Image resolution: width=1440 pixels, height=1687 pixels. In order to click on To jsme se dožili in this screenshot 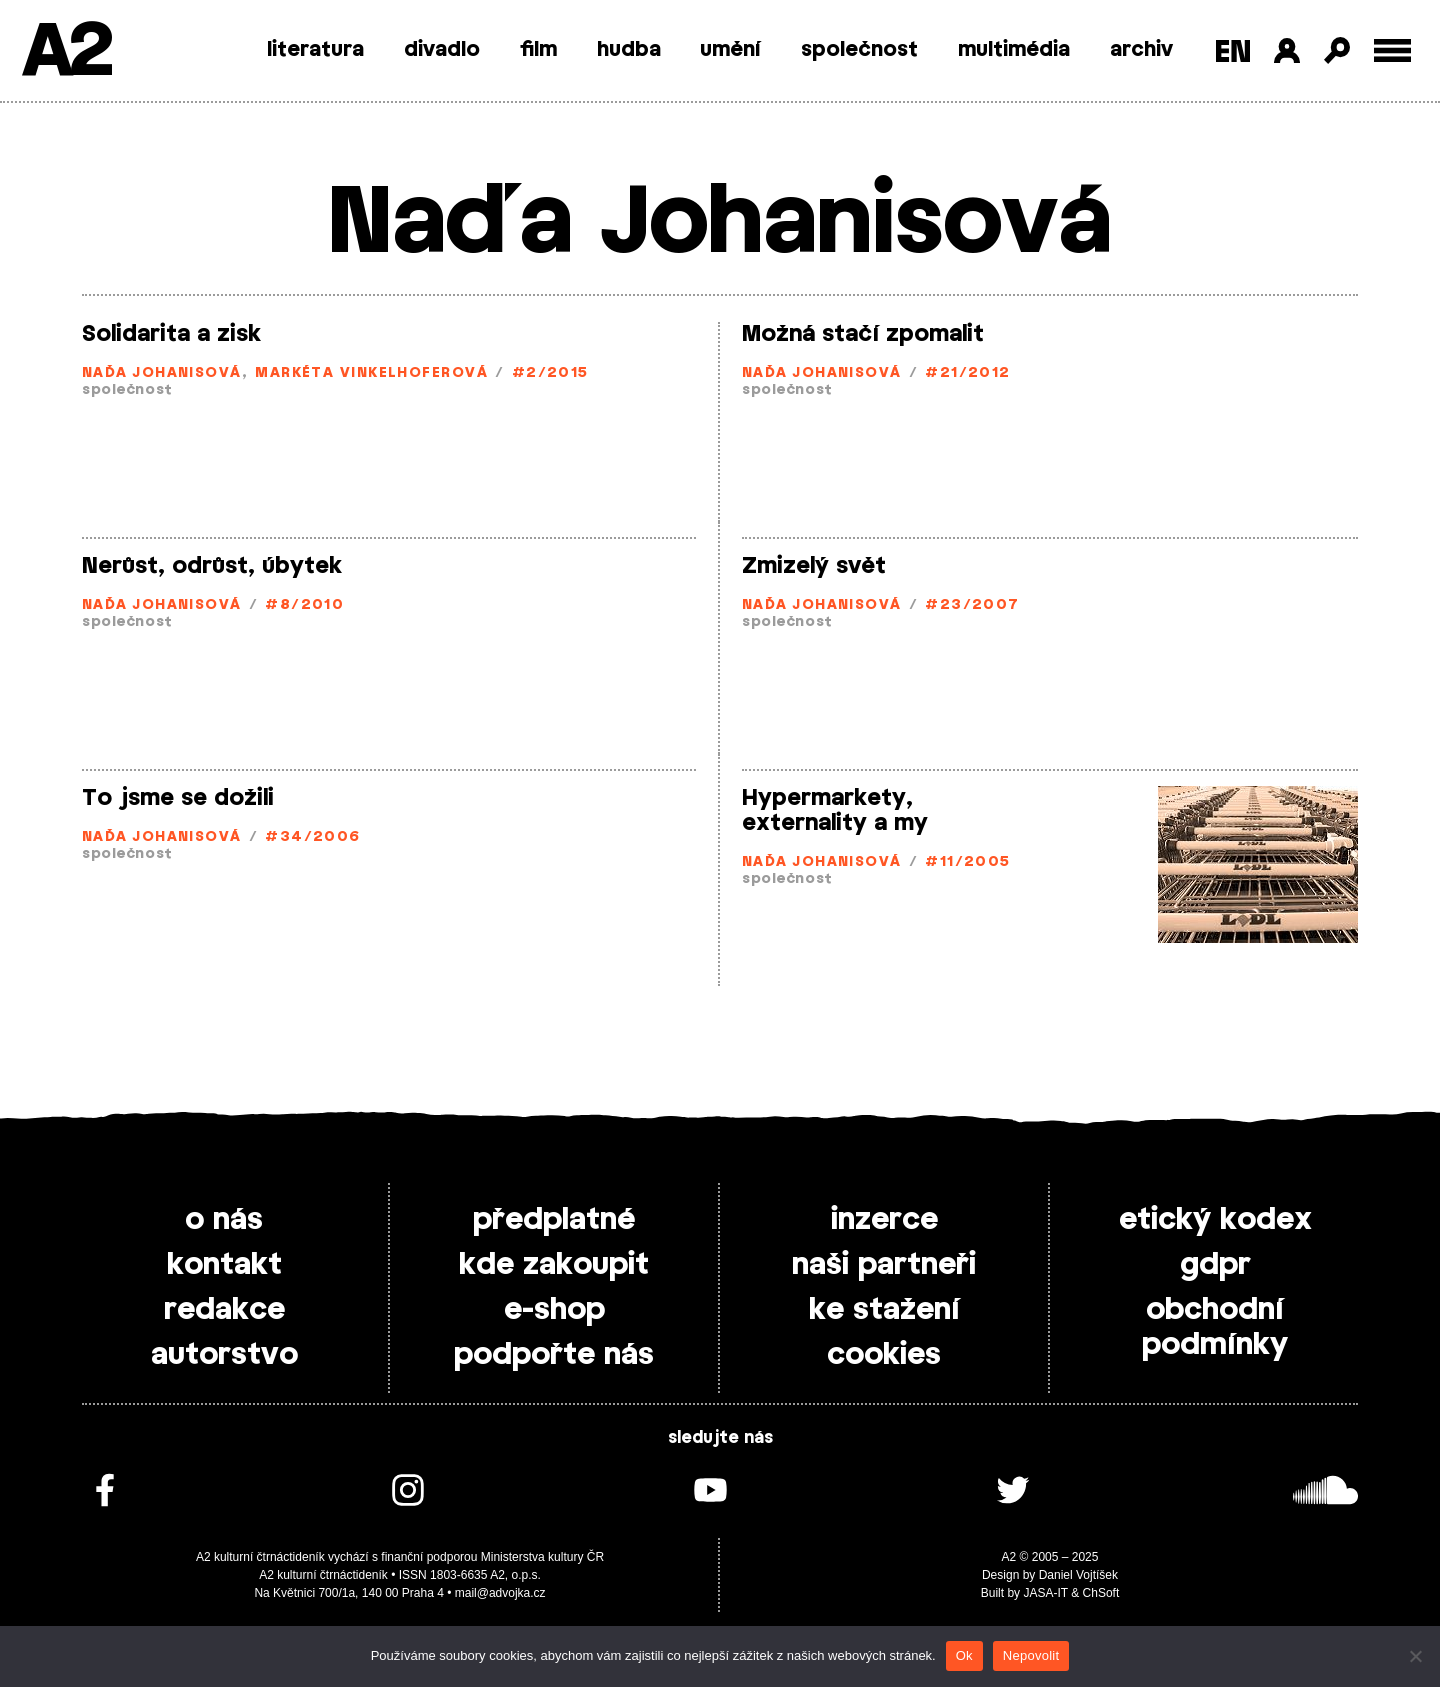, I will do `click(178, 798)`.